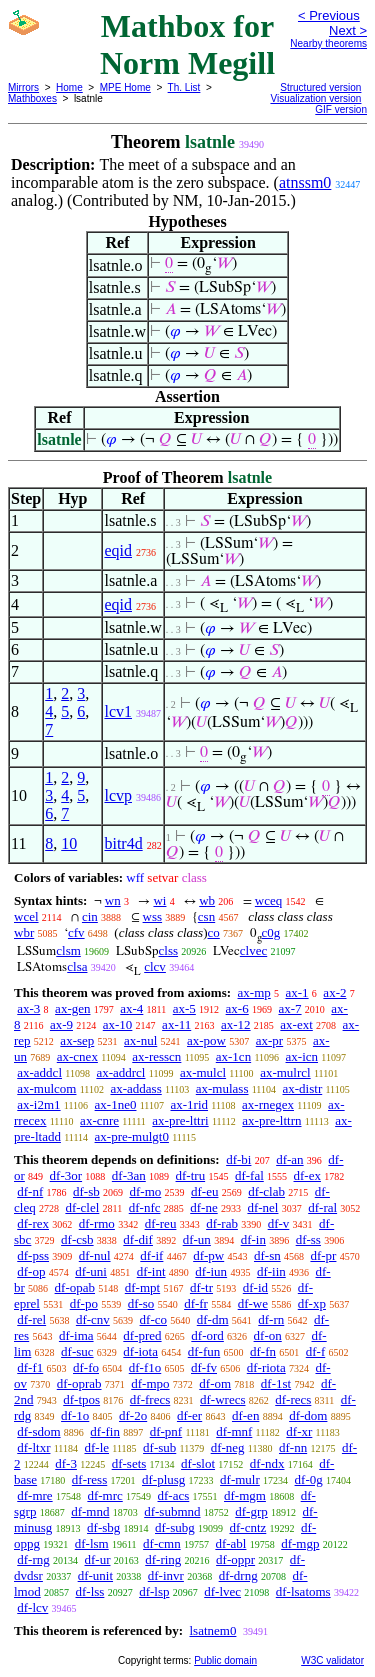 Image resolution: width=375 pixels, height=1677 pixels. Describe the element at coordinates (153, 1319) in the screenshot. I see `df-co` at that location.